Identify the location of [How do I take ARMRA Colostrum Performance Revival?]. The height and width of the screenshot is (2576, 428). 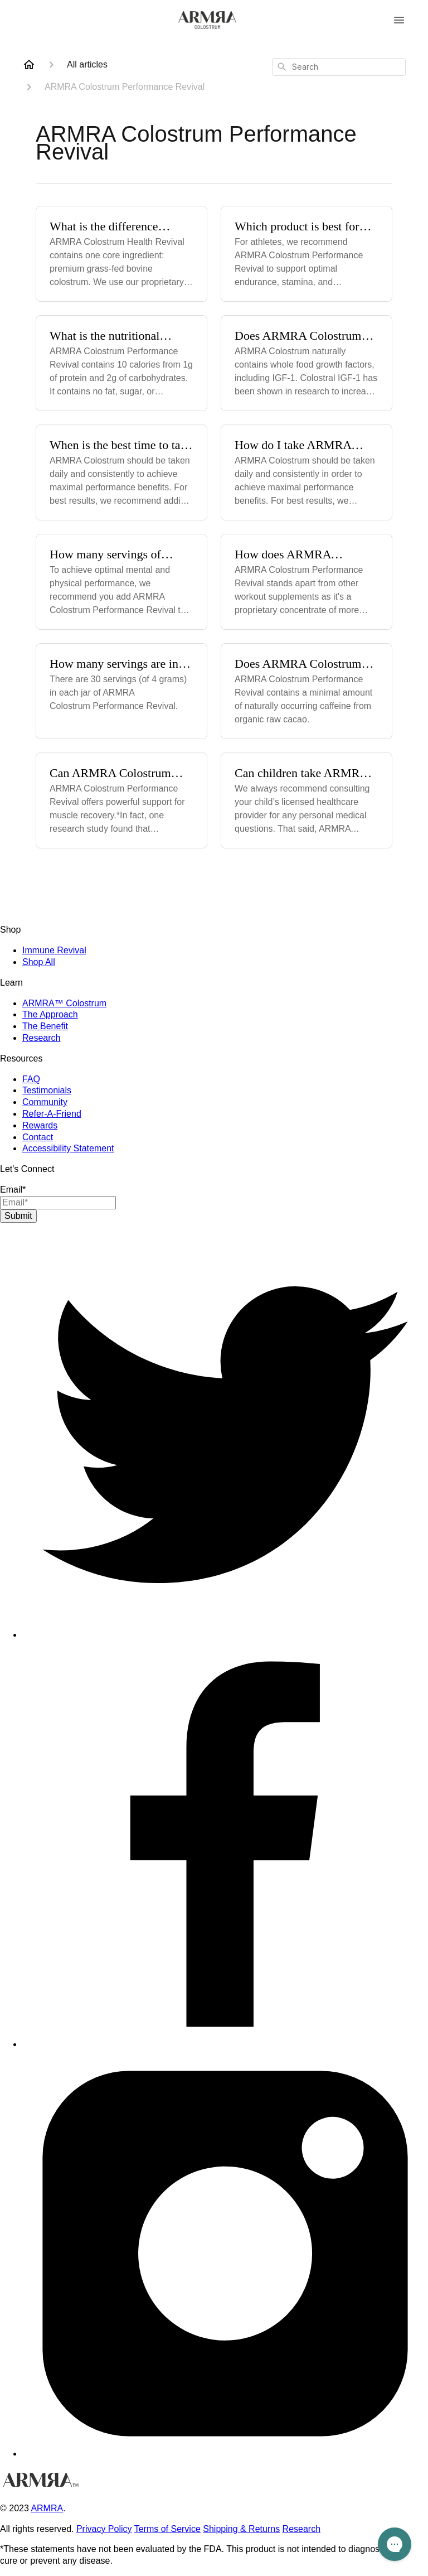
(306, 472).